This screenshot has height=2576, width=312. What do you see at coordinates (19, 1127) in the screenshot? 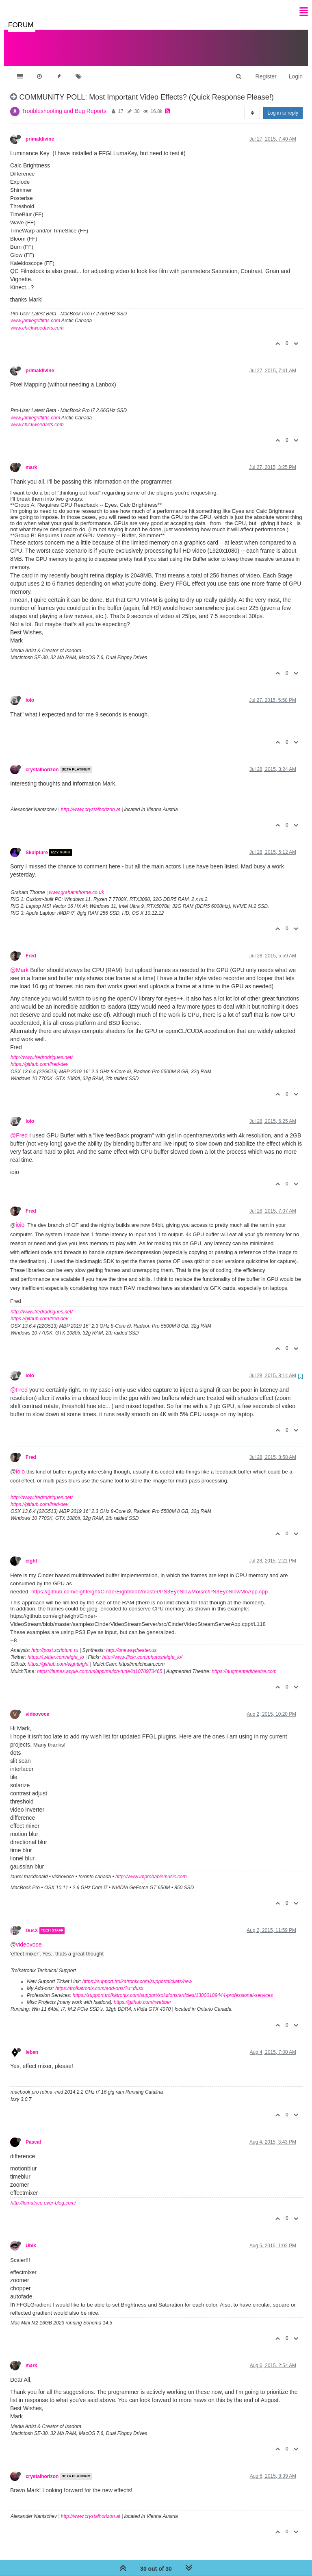
I see `@Fred` at bounding box center [19, 1127].